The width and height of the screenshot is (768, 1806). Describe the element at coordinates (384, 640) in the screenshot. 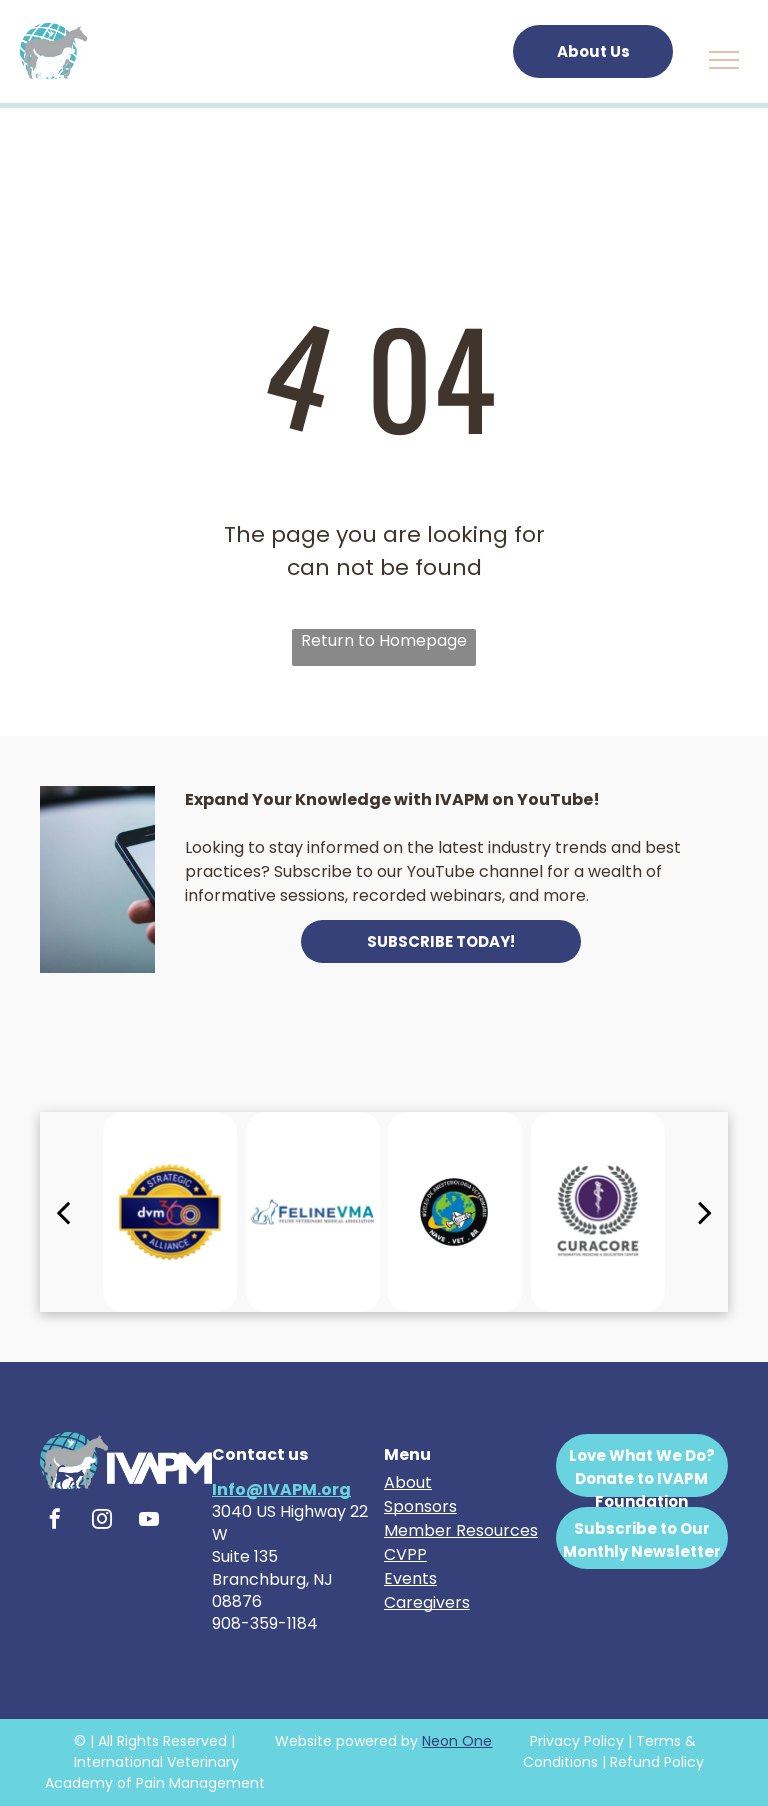

I see `Return to Homepage` at that location.